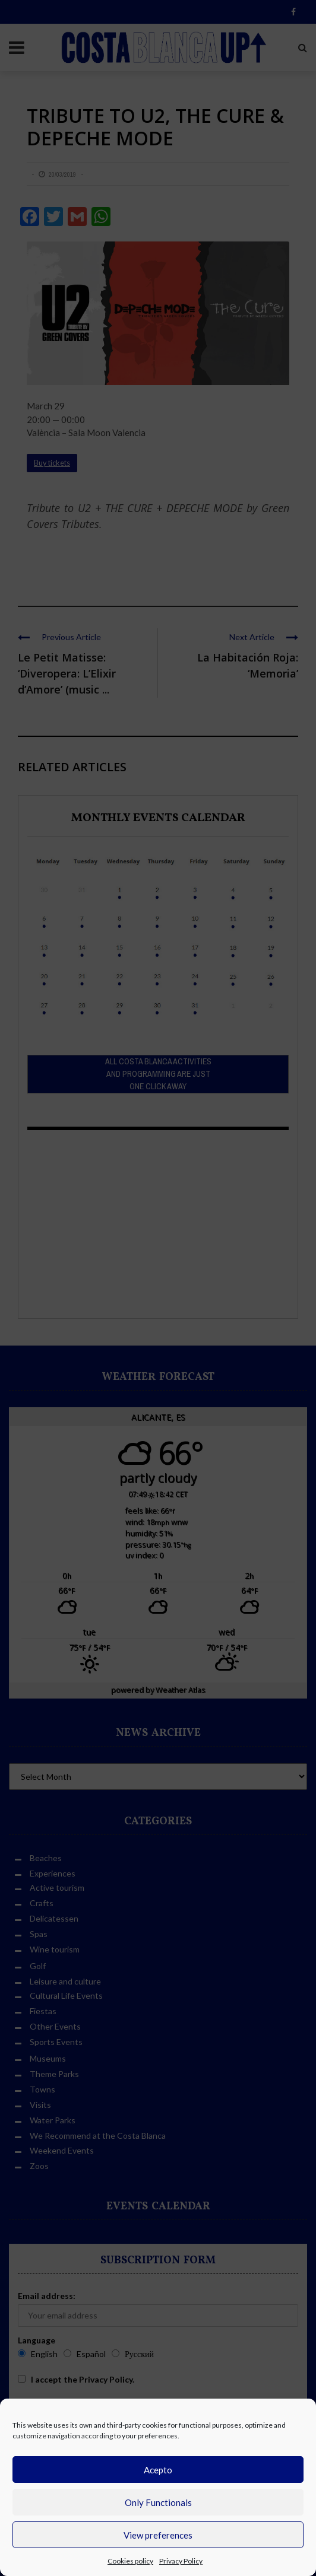 The height and width of the screenshot is (2576, 316). I want to click on Privacy Policy, so click(181, 2560).